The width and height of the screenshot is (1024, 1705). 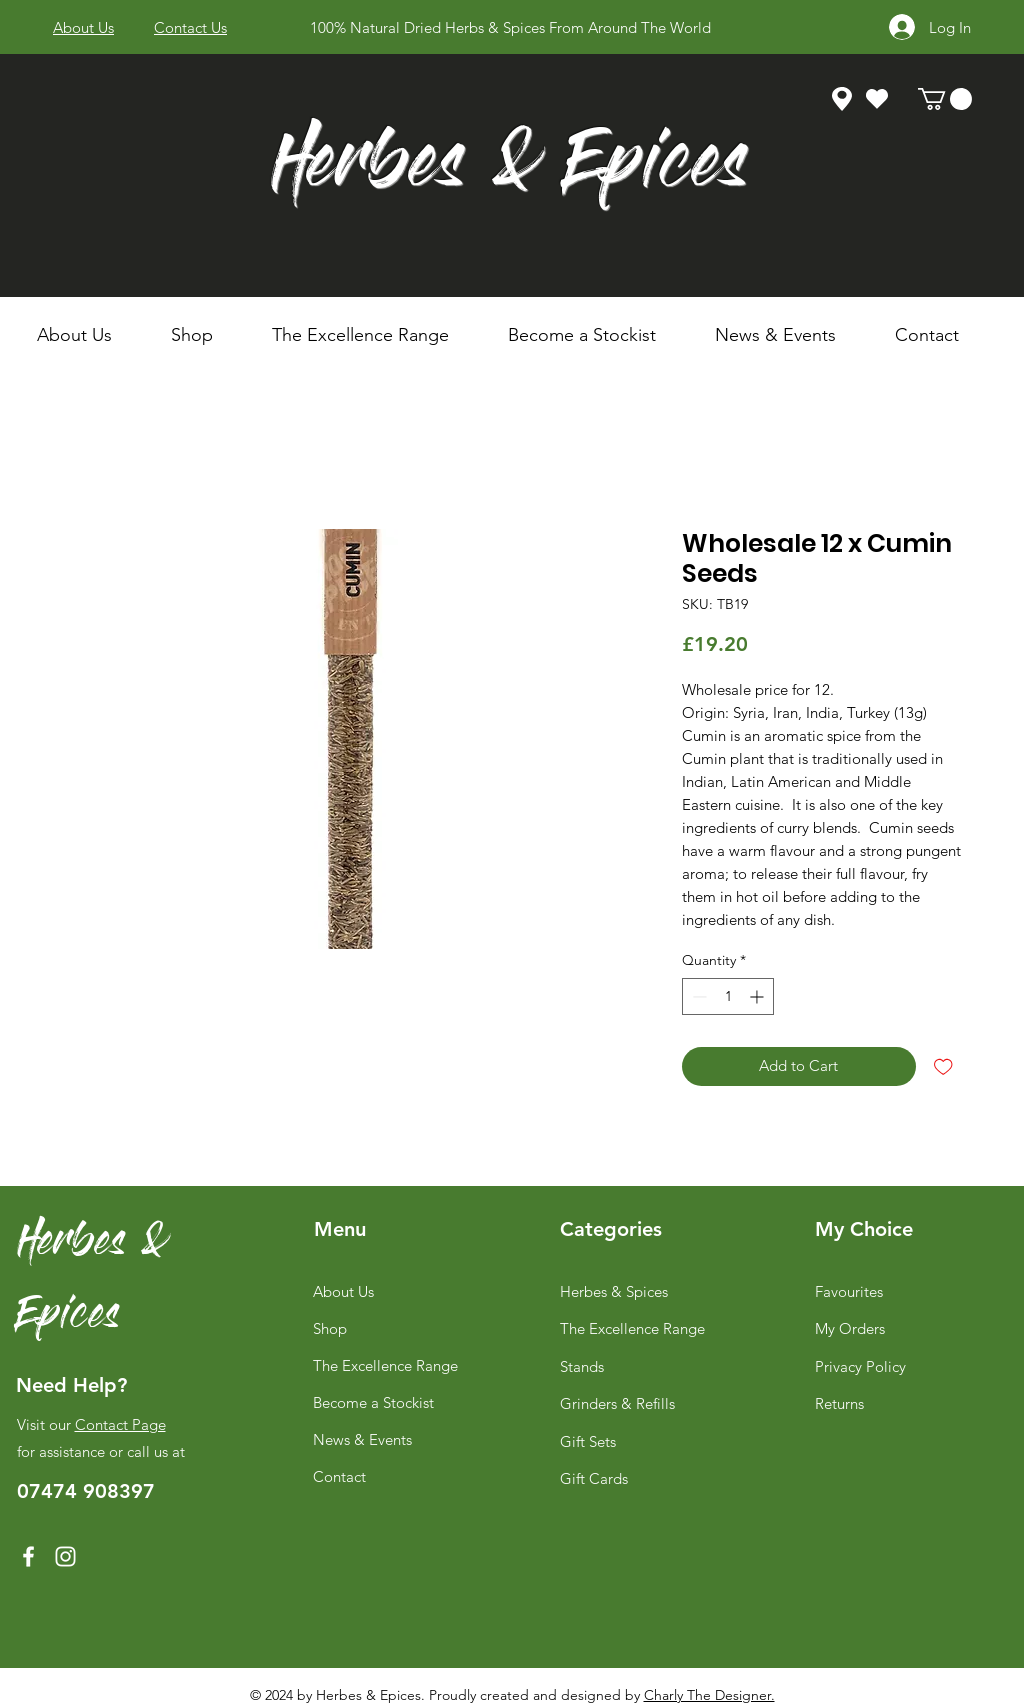 I want to click on Returns, so click(x=839, y=1403).